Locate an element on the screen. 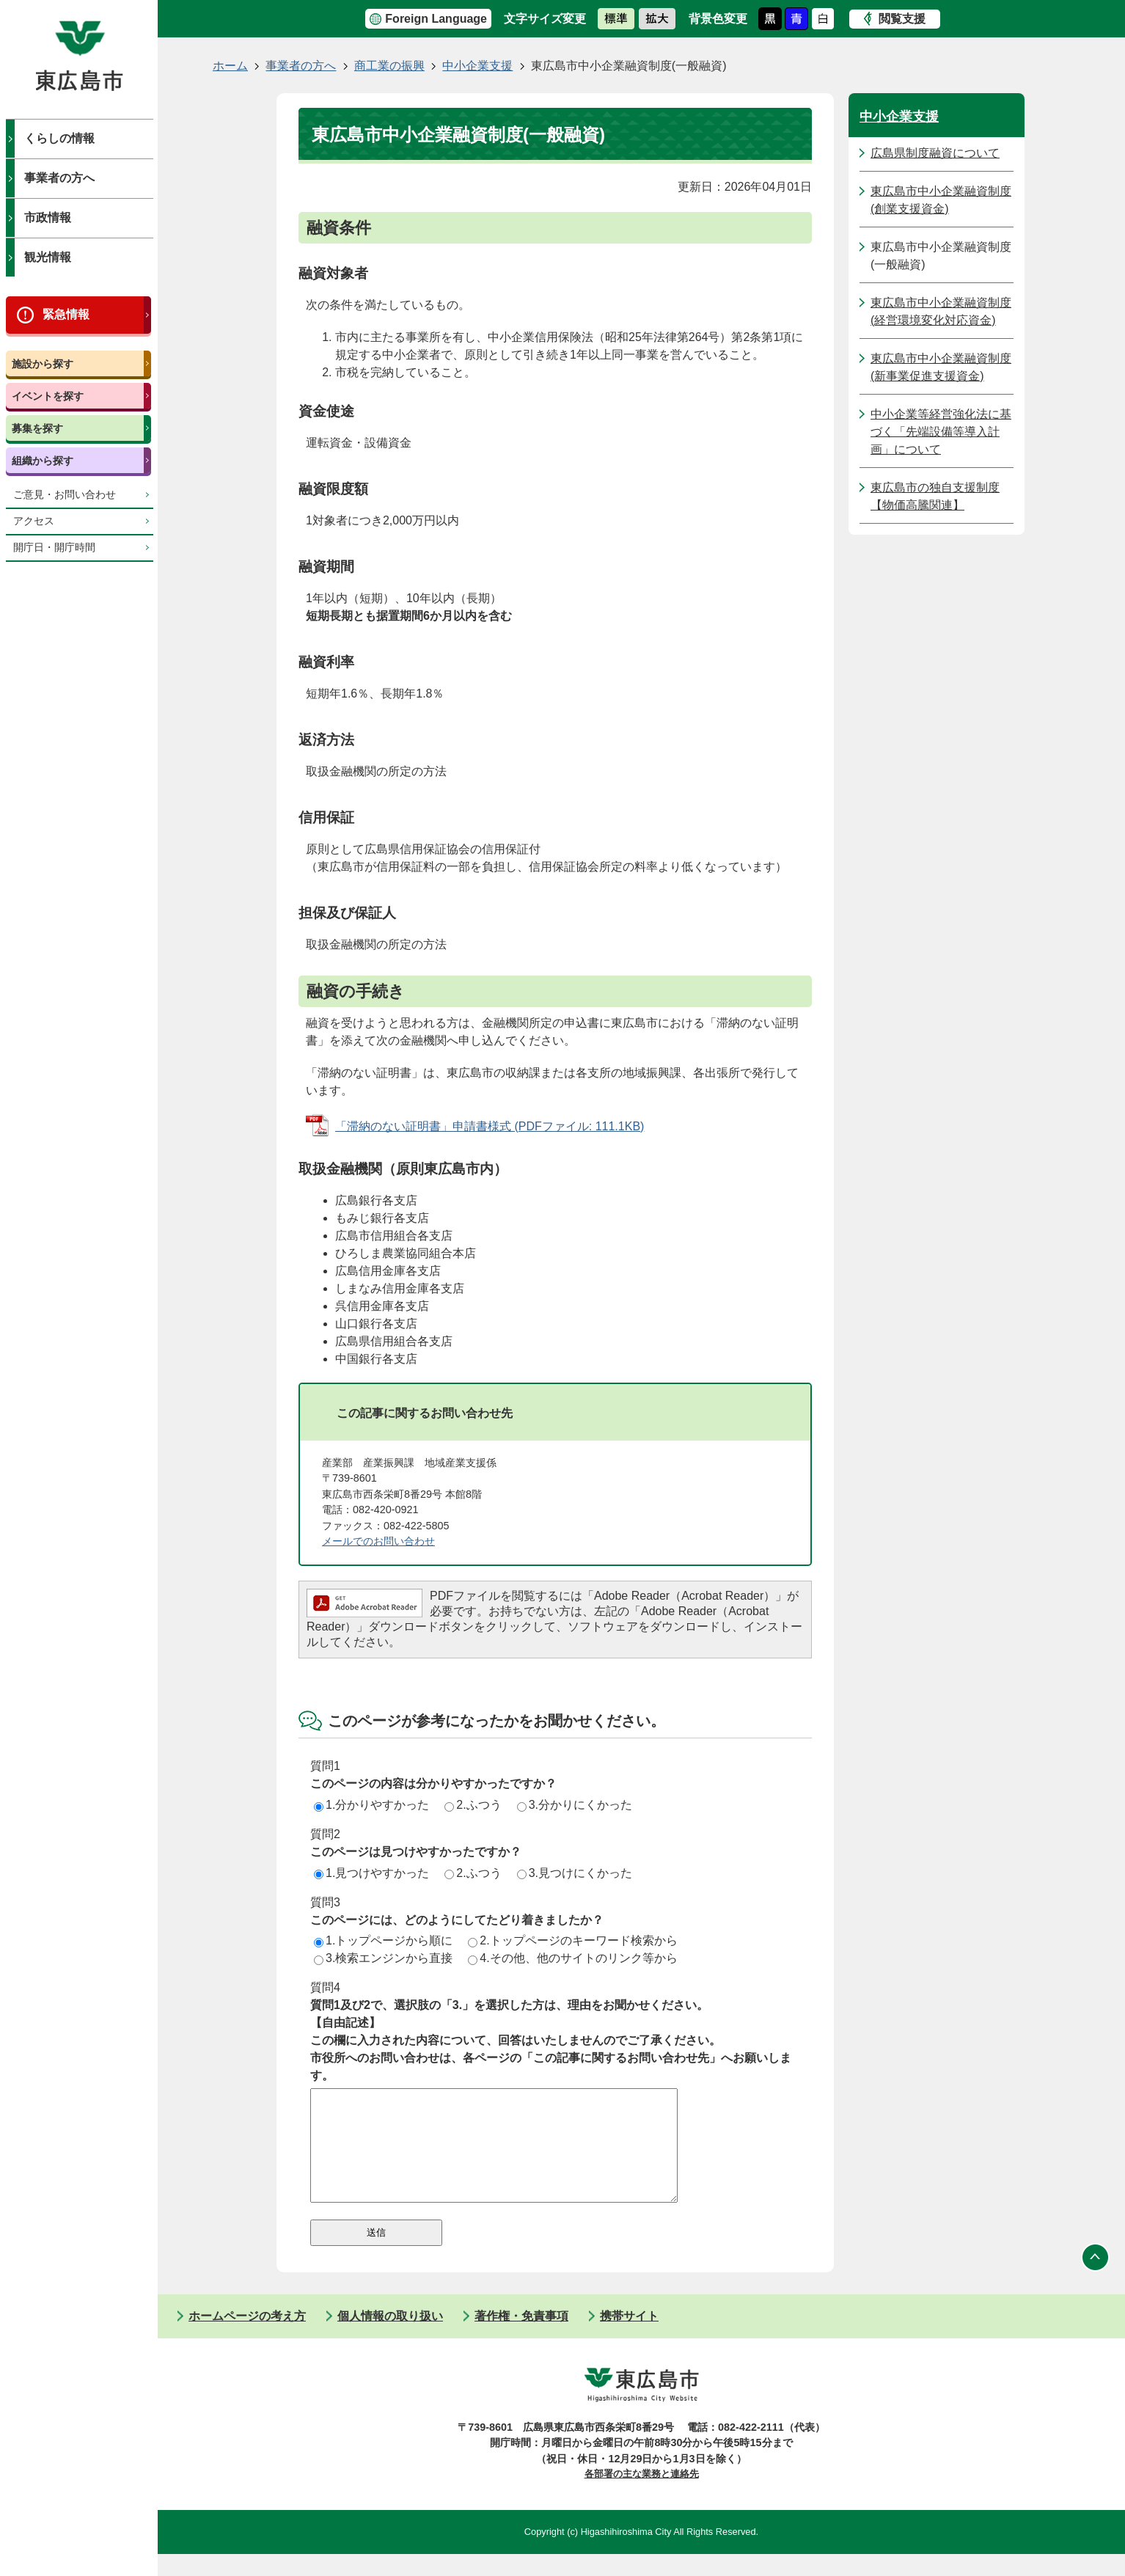 The height and width of the screenshot is (2576, 1125). 1.トップページから順に is located at coordinates (383, 1940).